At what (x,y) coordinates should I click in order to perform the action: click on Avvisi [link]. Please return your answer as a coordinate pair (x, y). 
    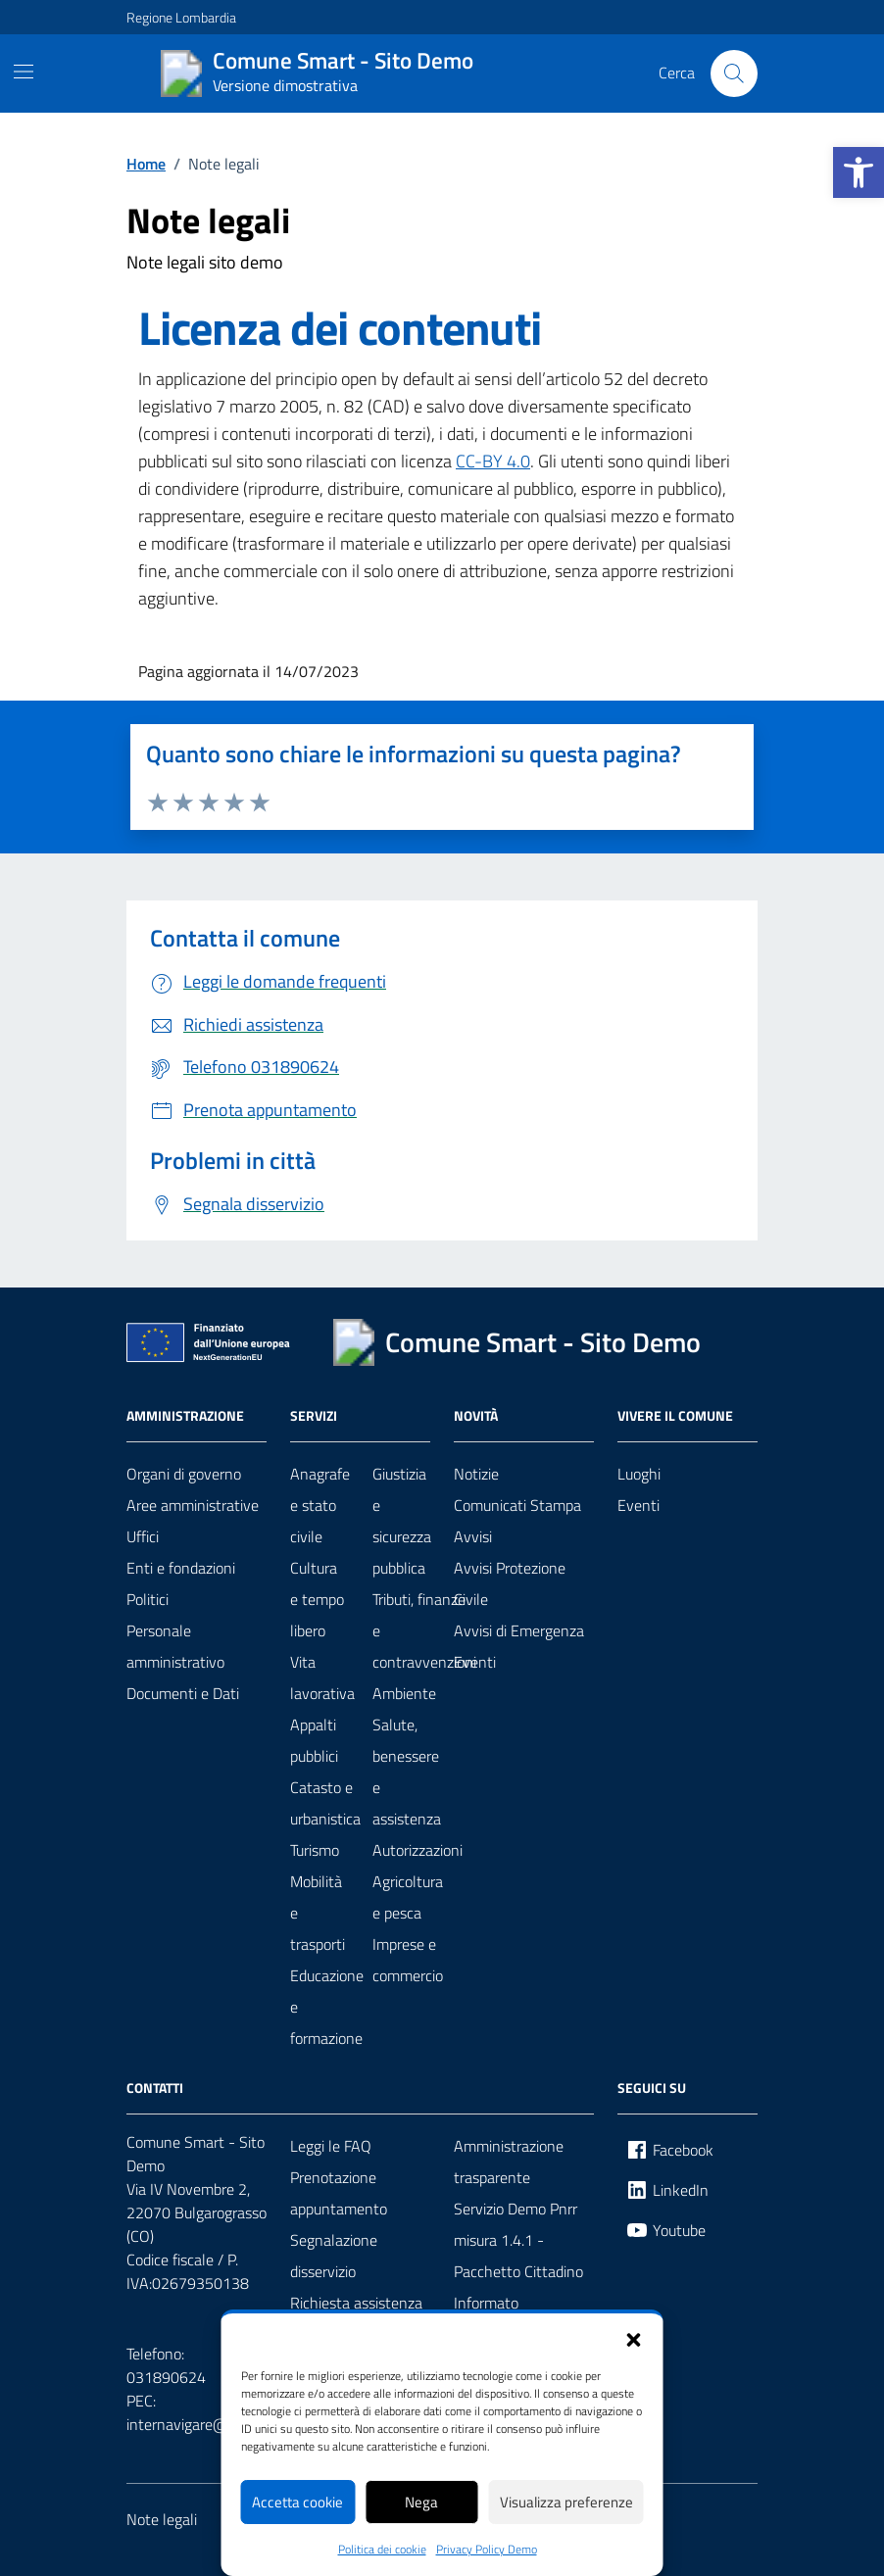
    Looking at the image, I should click on (473, 1536).